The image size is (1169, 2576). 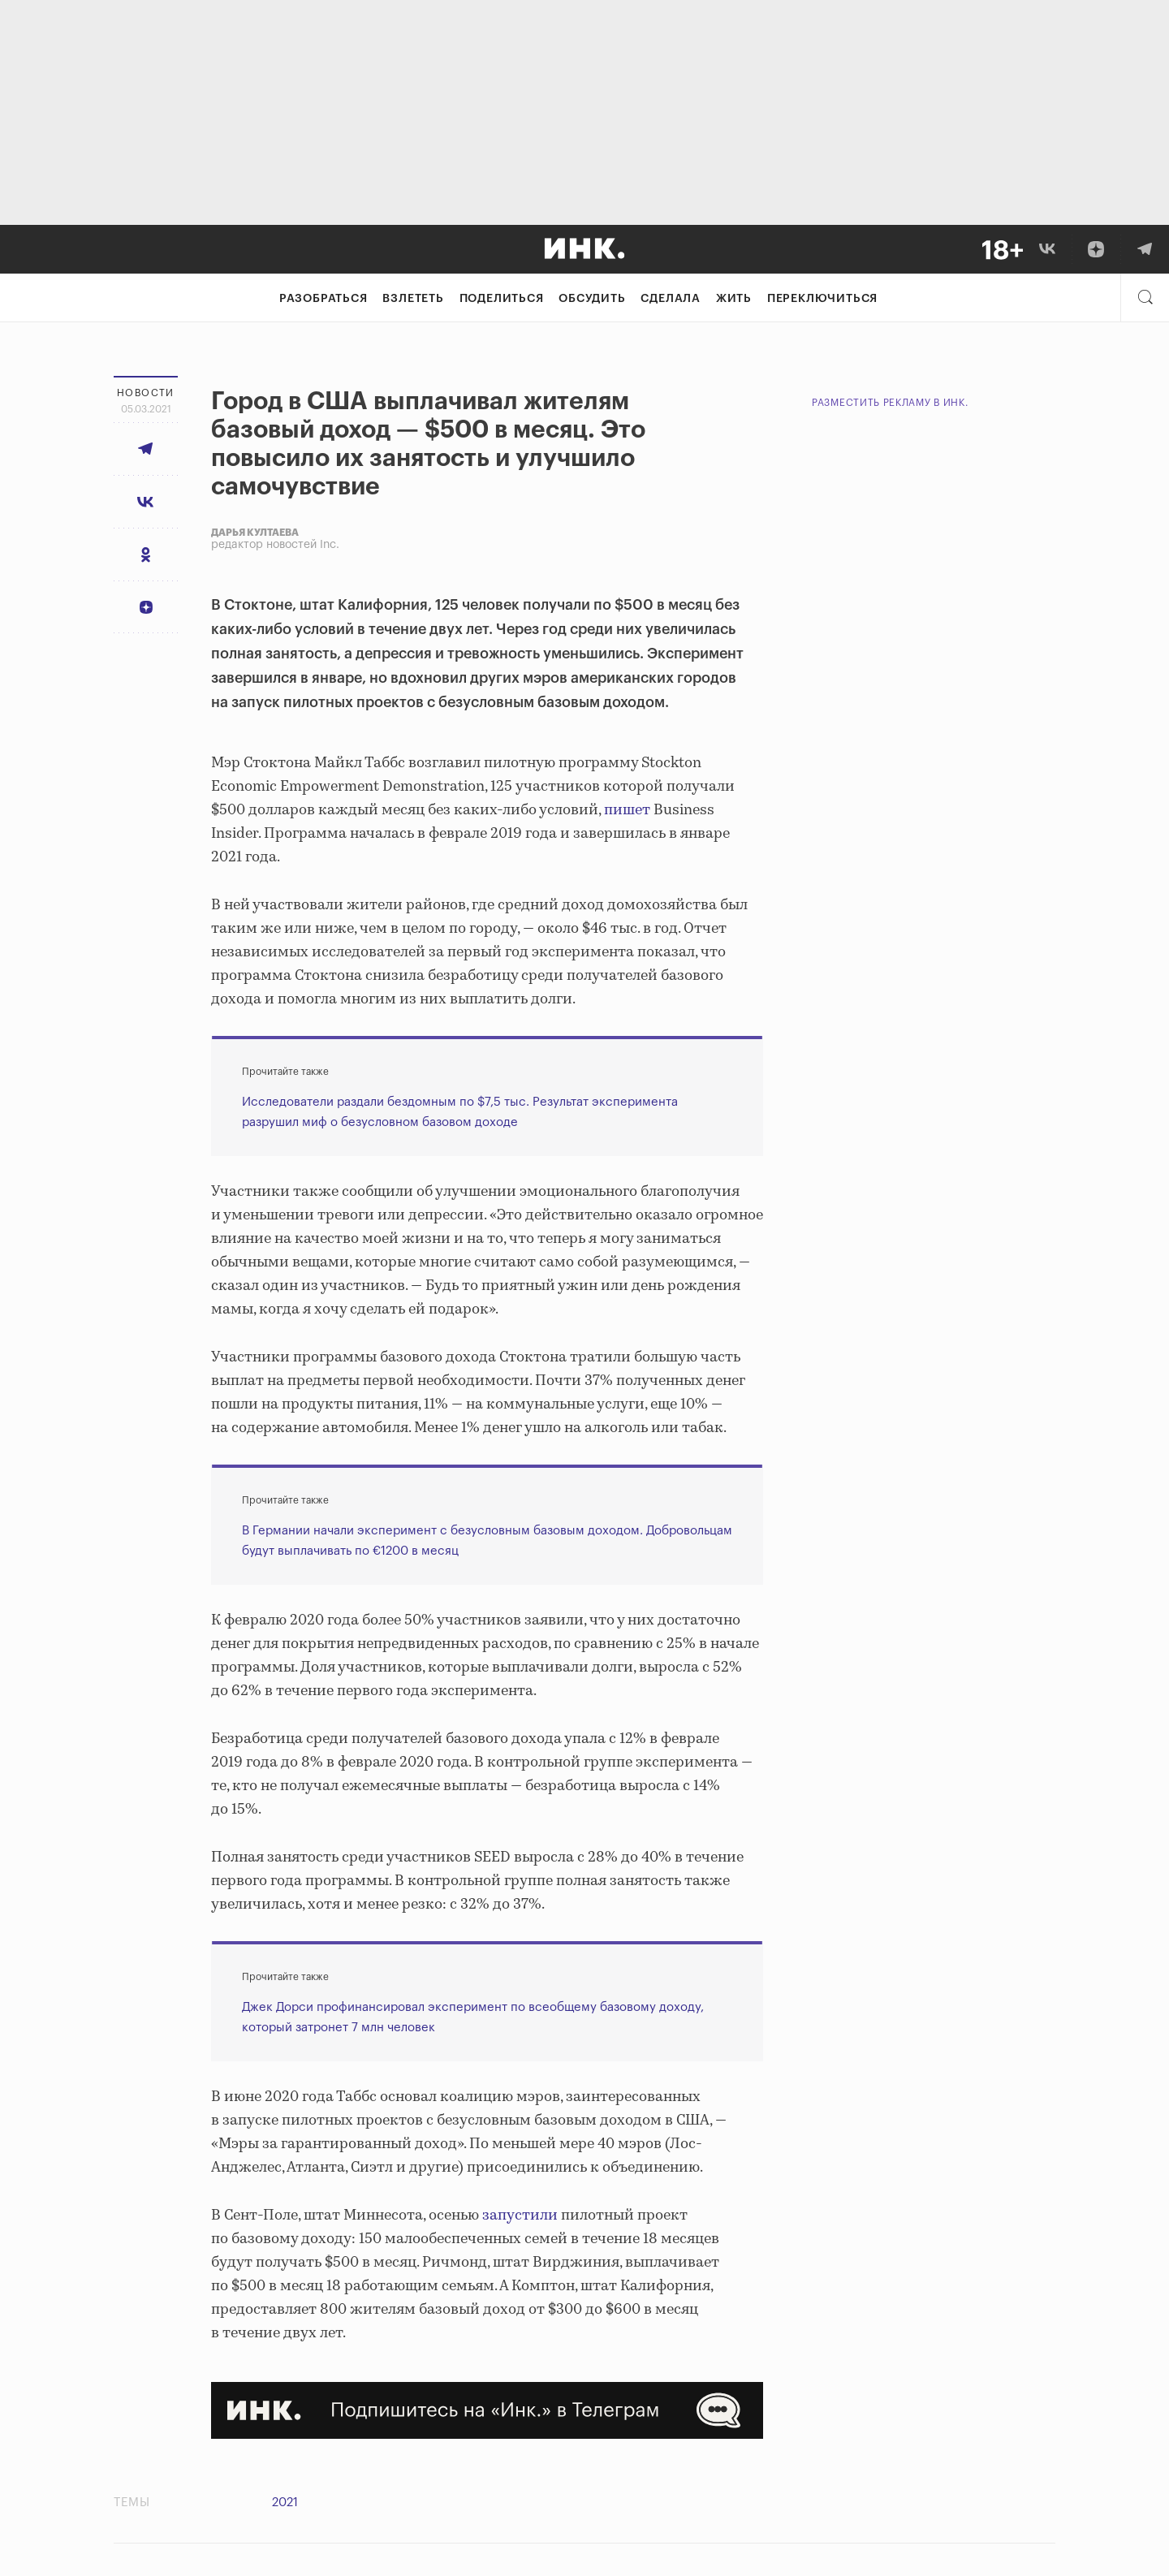 I want to click on запустили, so click(x=520, y=2215).